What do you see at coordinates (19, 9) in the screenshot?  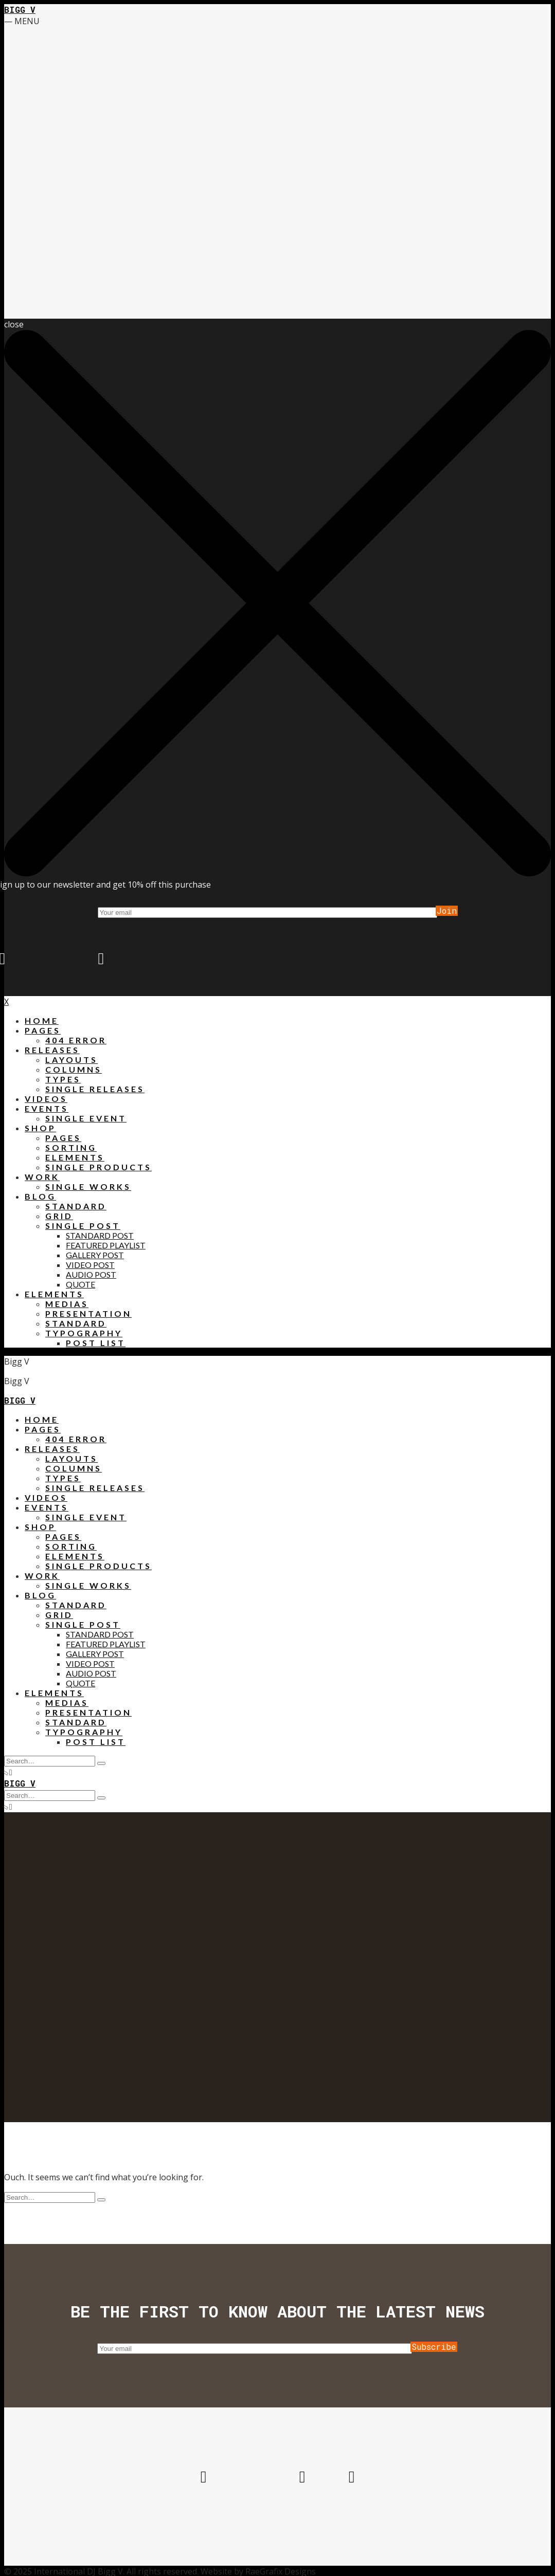 I see `Bigg V` at bounding box center [19, 9].